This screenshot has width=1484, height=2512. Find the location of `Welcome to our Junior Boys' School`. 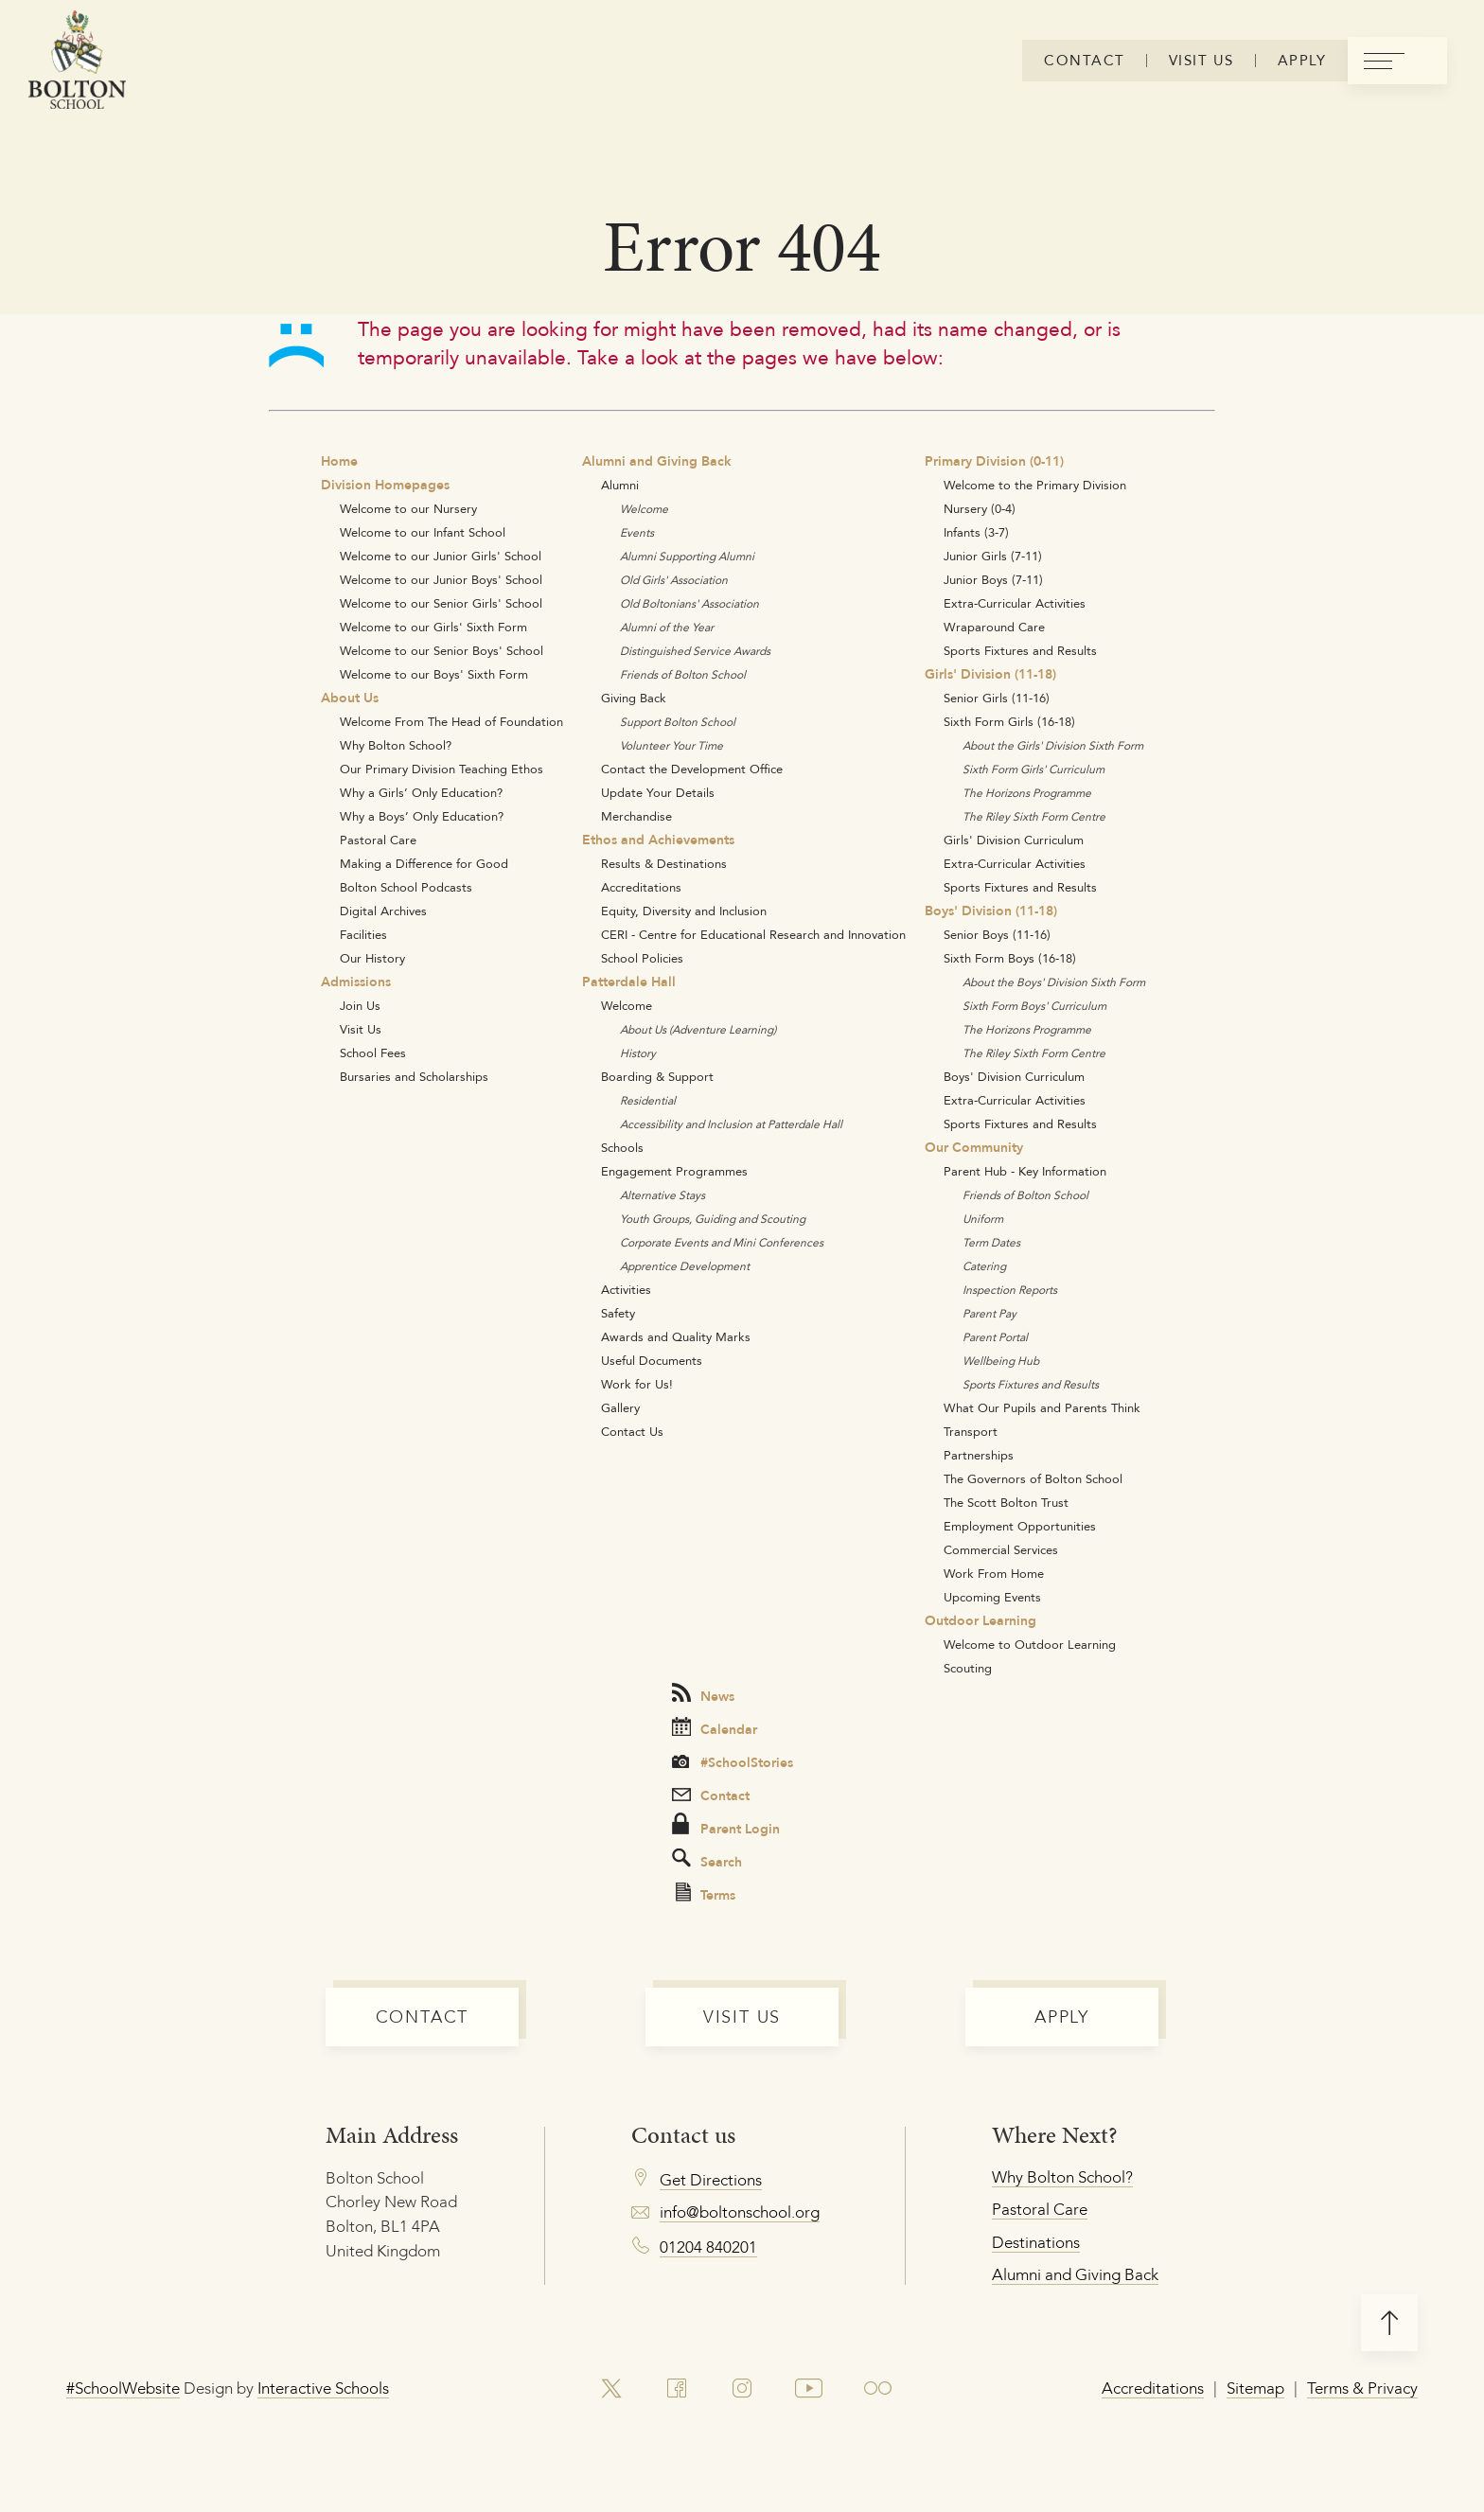

Welcome to our Junior Boys' School is located at coordinates (441, 579).